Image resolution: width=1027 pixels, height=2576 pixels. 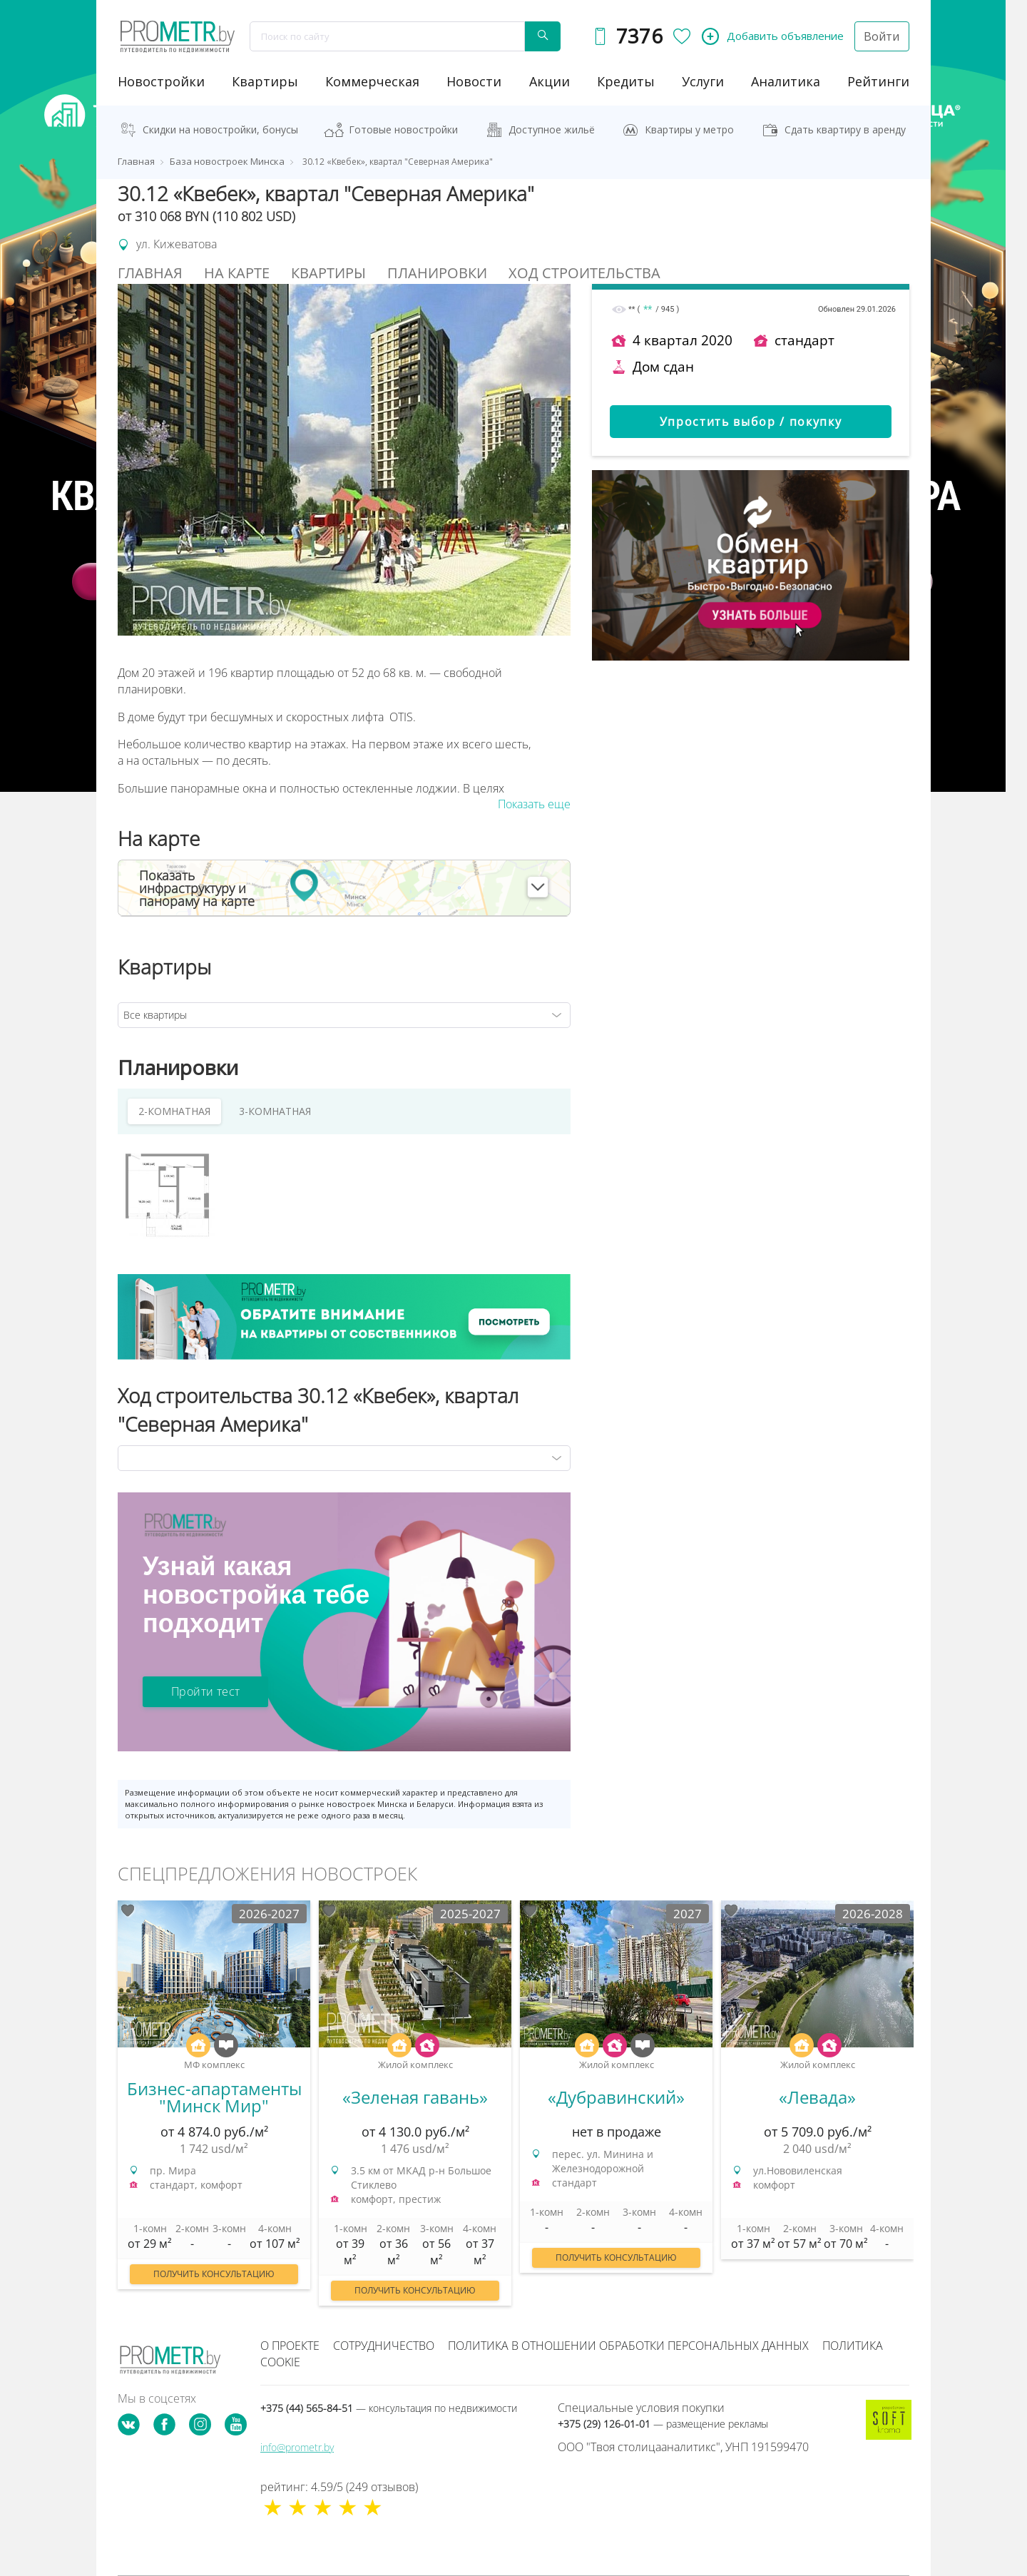 What do you see at coordinates (220, 129) in the screenshot?
I see `Скидки на новостройки, бонусы` at bounding box center [220, 129].